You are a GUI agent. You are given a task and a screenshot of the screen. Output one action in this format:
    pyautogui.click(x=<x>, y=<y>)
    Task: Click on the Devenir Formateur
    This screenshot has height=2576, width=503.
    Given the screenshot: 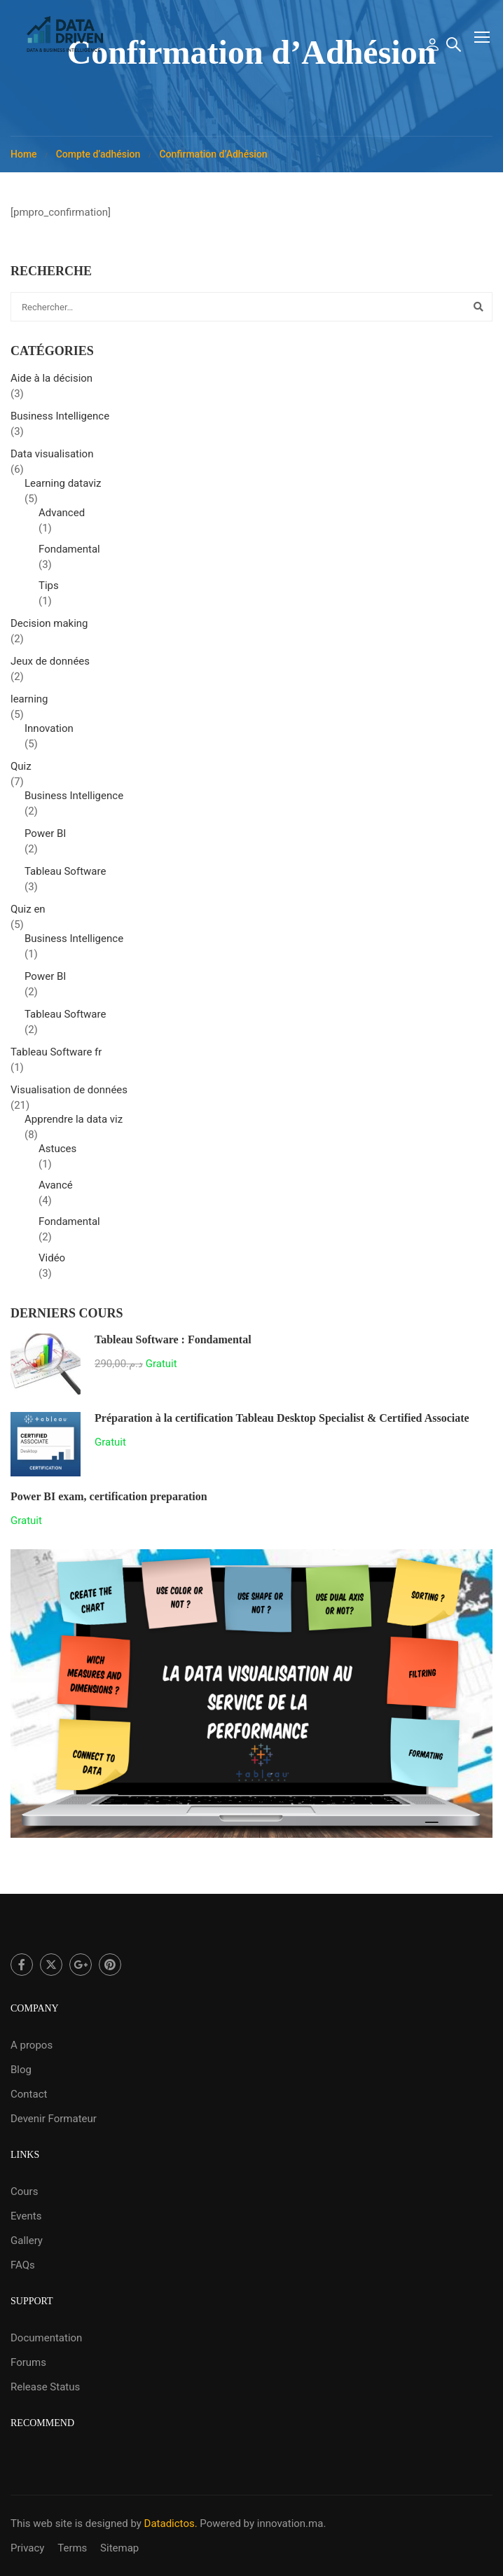 What is the action you would take?
    pyautogui.click(x=54, y=2118)
    